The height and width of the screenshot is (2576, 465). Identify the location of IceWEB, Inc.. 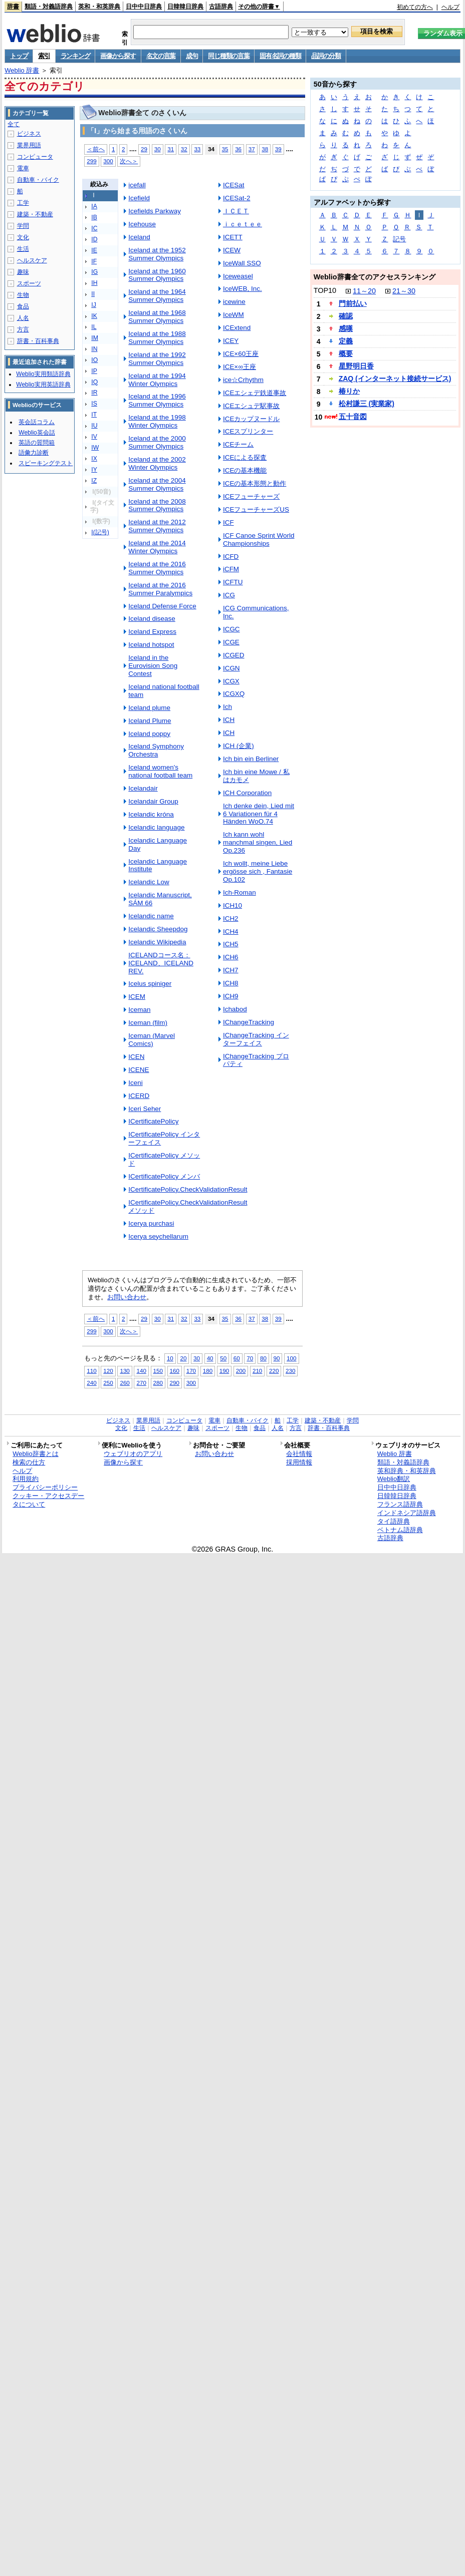
(242, 288).